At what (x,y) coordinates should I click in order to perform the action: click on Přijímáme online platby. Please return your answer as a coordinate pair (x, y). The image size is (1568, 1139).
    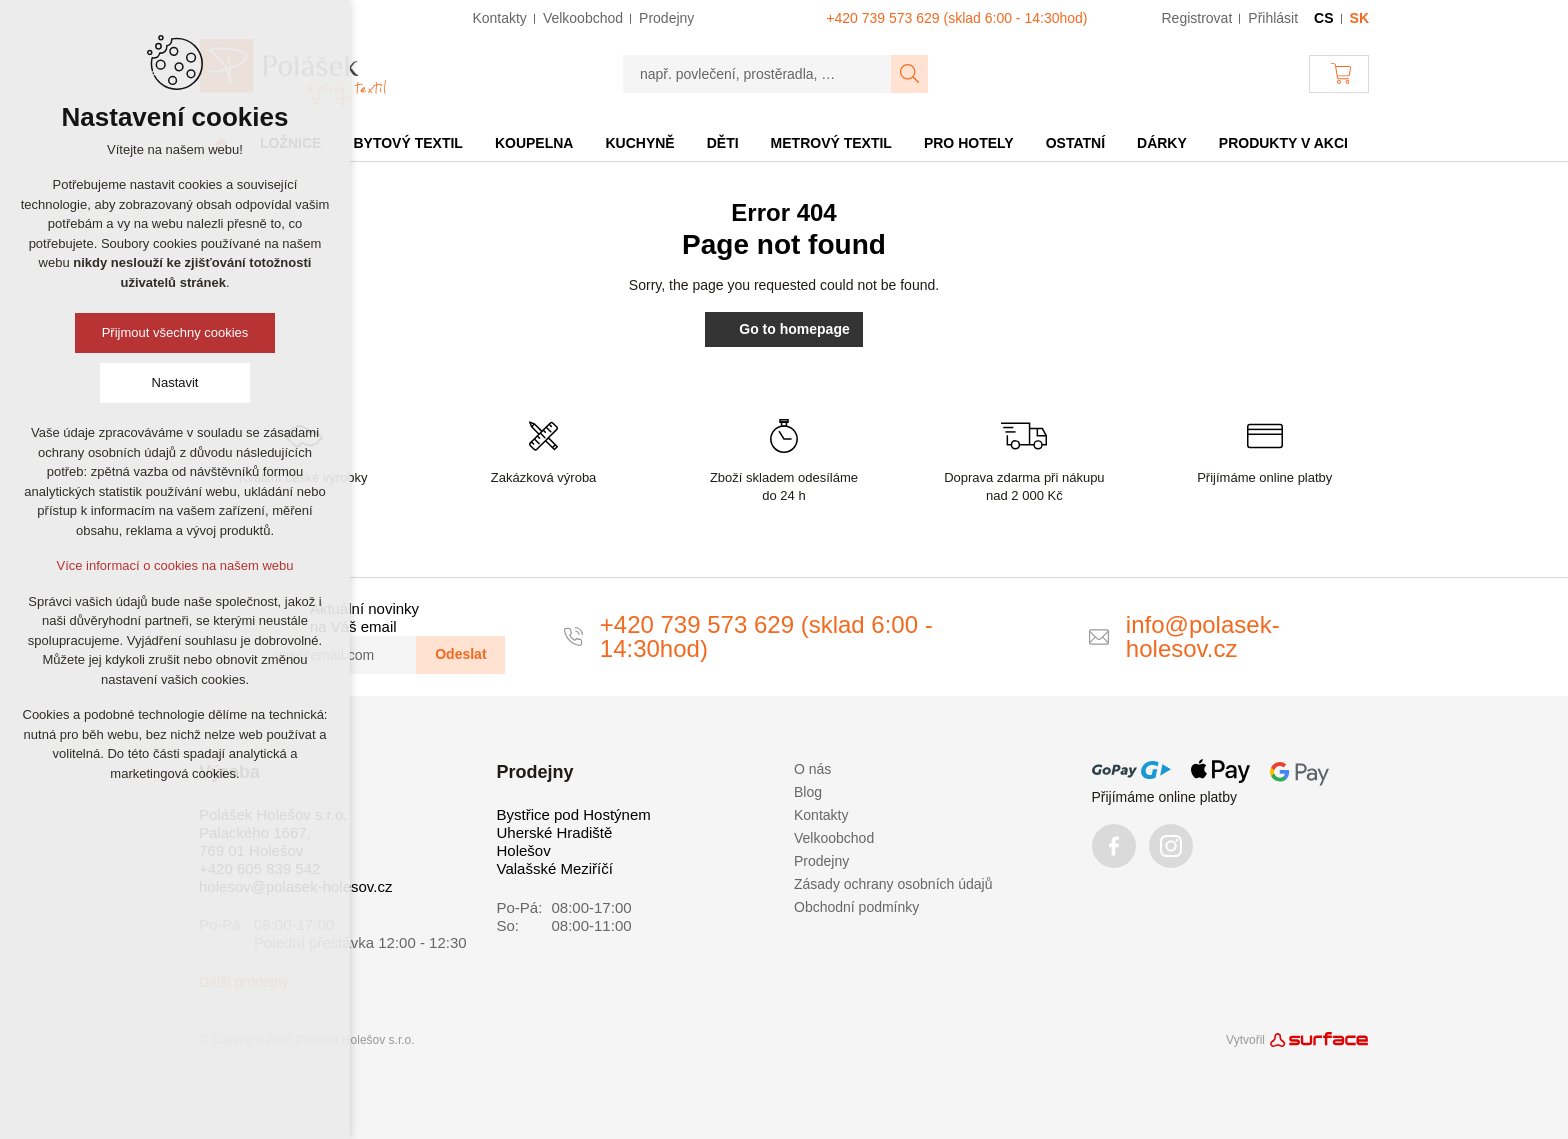
    Looking at the image, I should click on (1165, 797).